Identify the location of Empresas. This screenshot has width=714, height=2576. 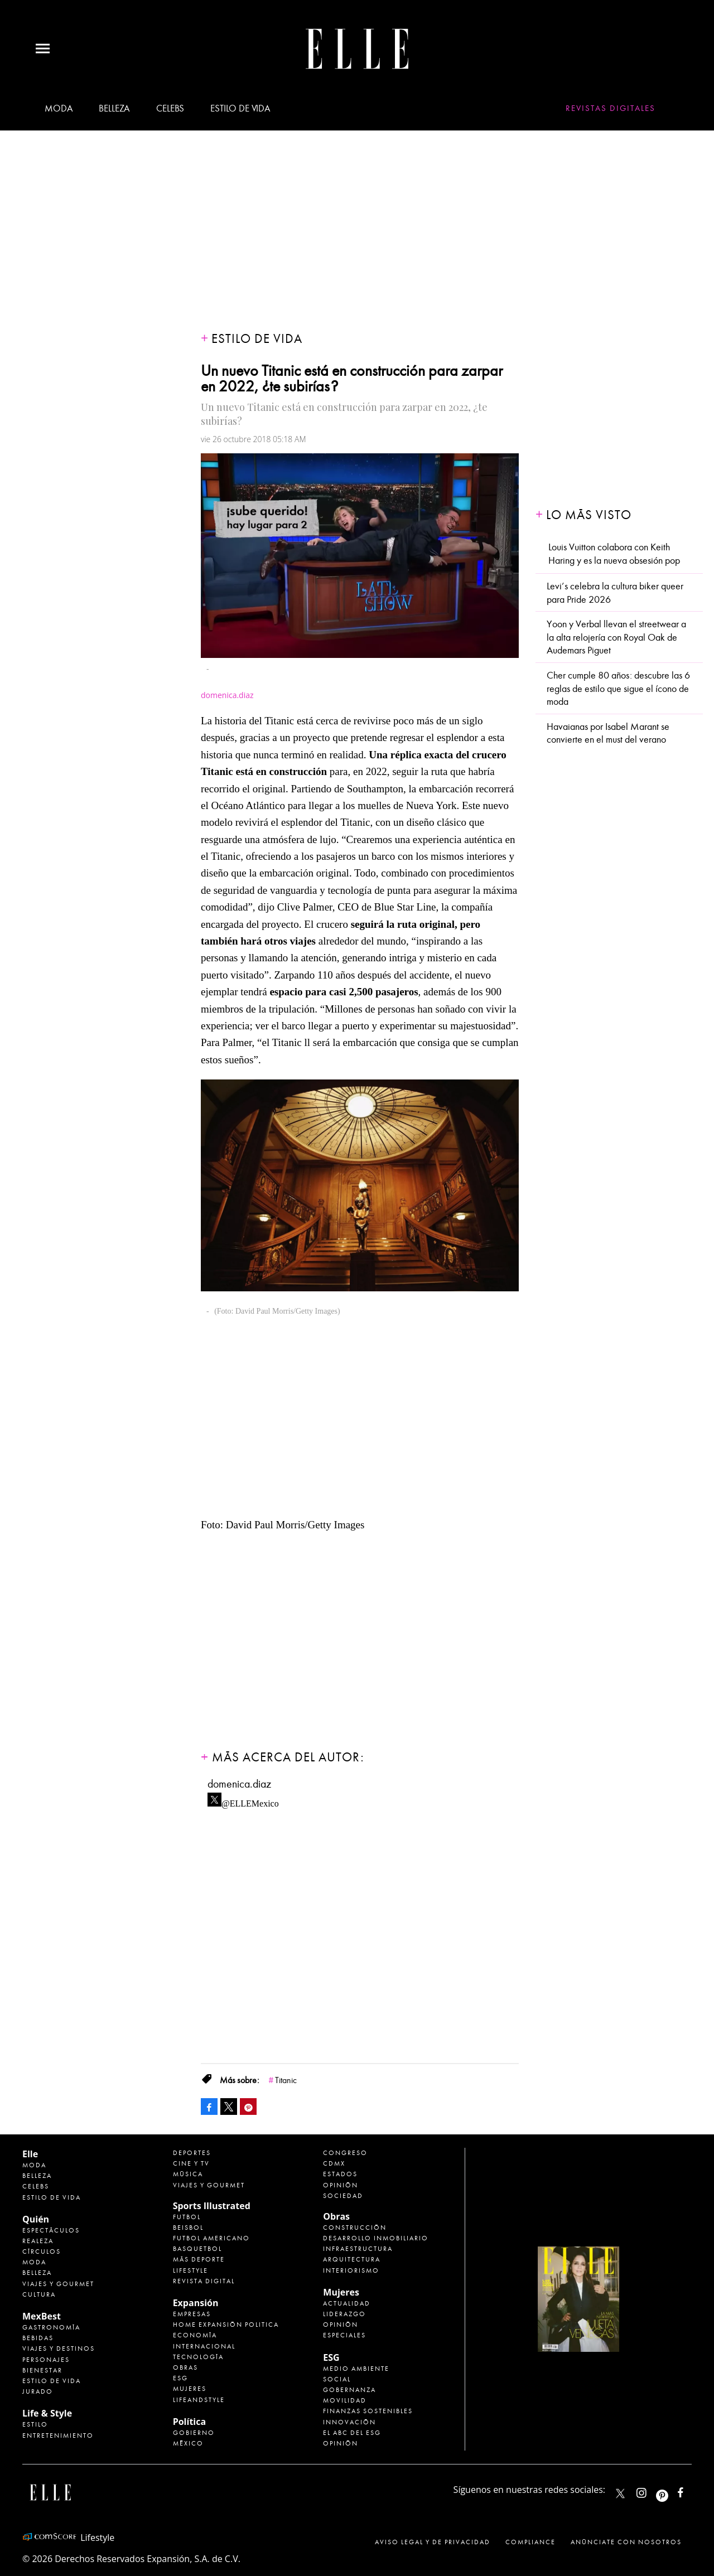
(192, 2314).